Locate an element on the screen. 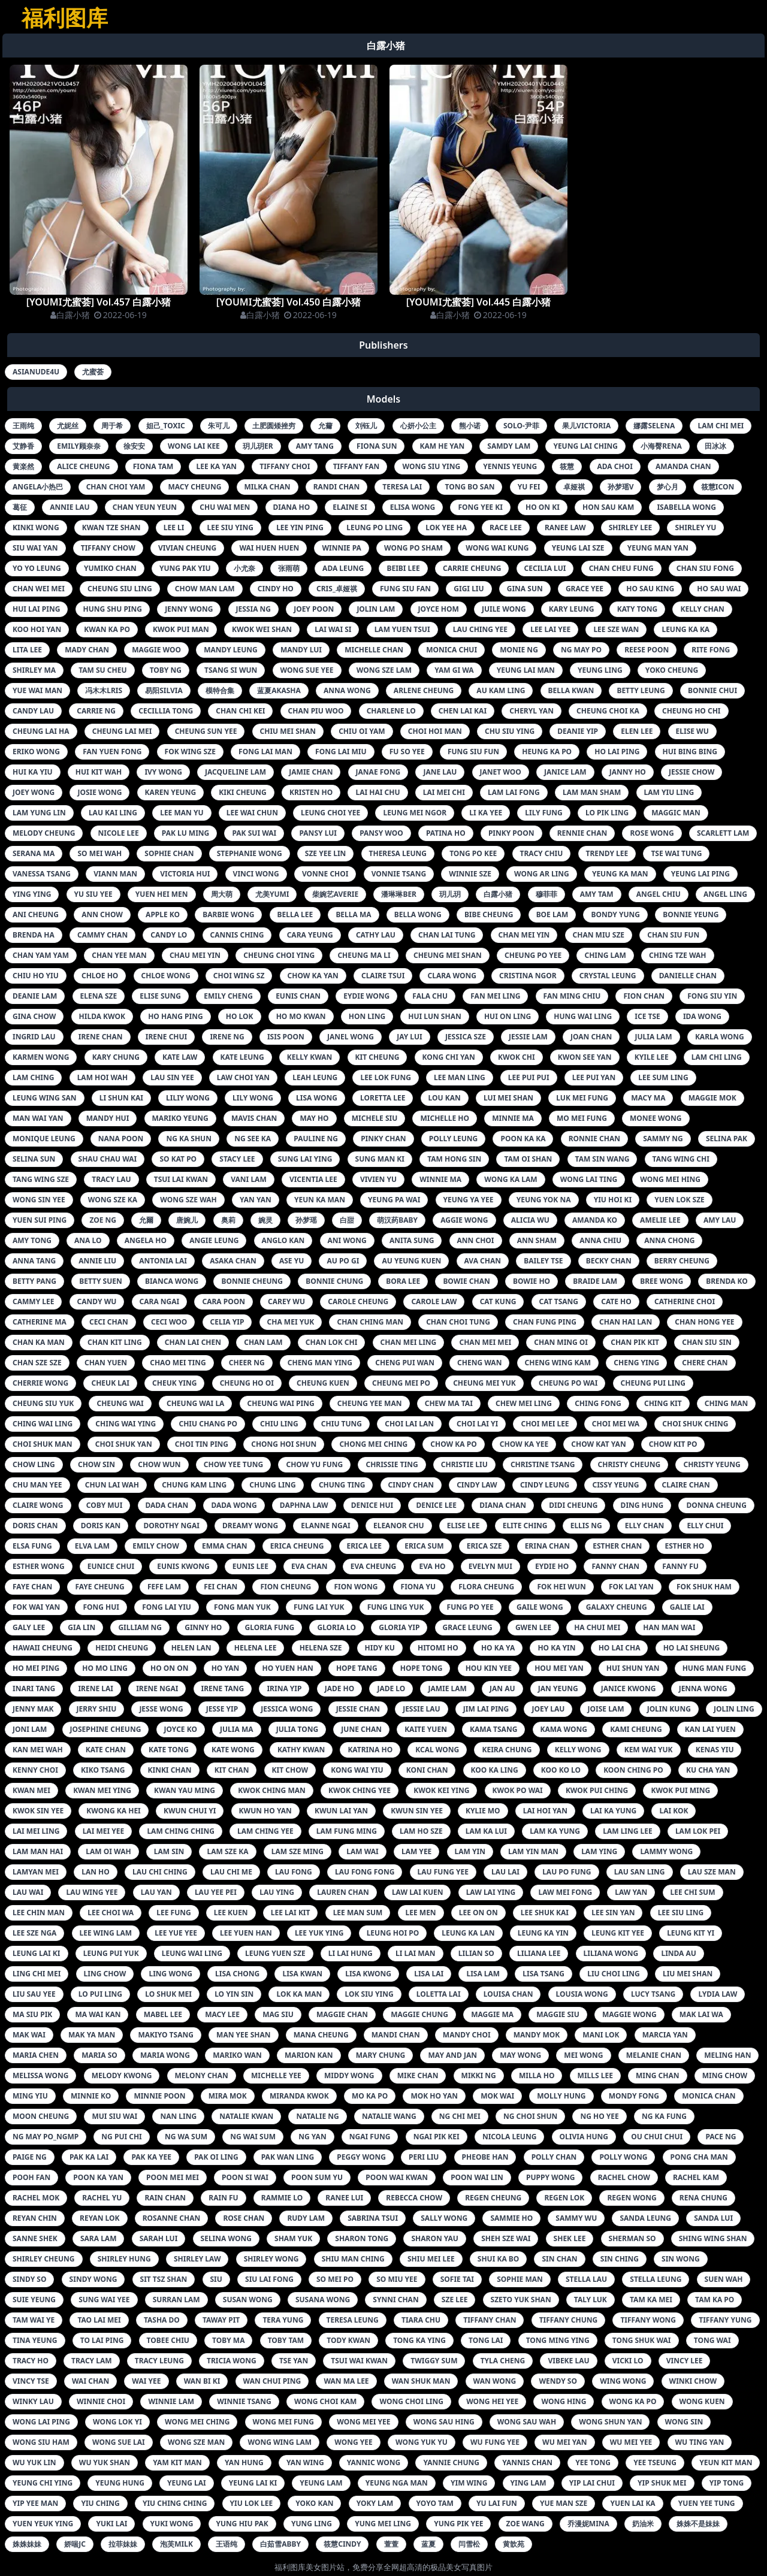  chow man lam is located at coordinates (205, 588).